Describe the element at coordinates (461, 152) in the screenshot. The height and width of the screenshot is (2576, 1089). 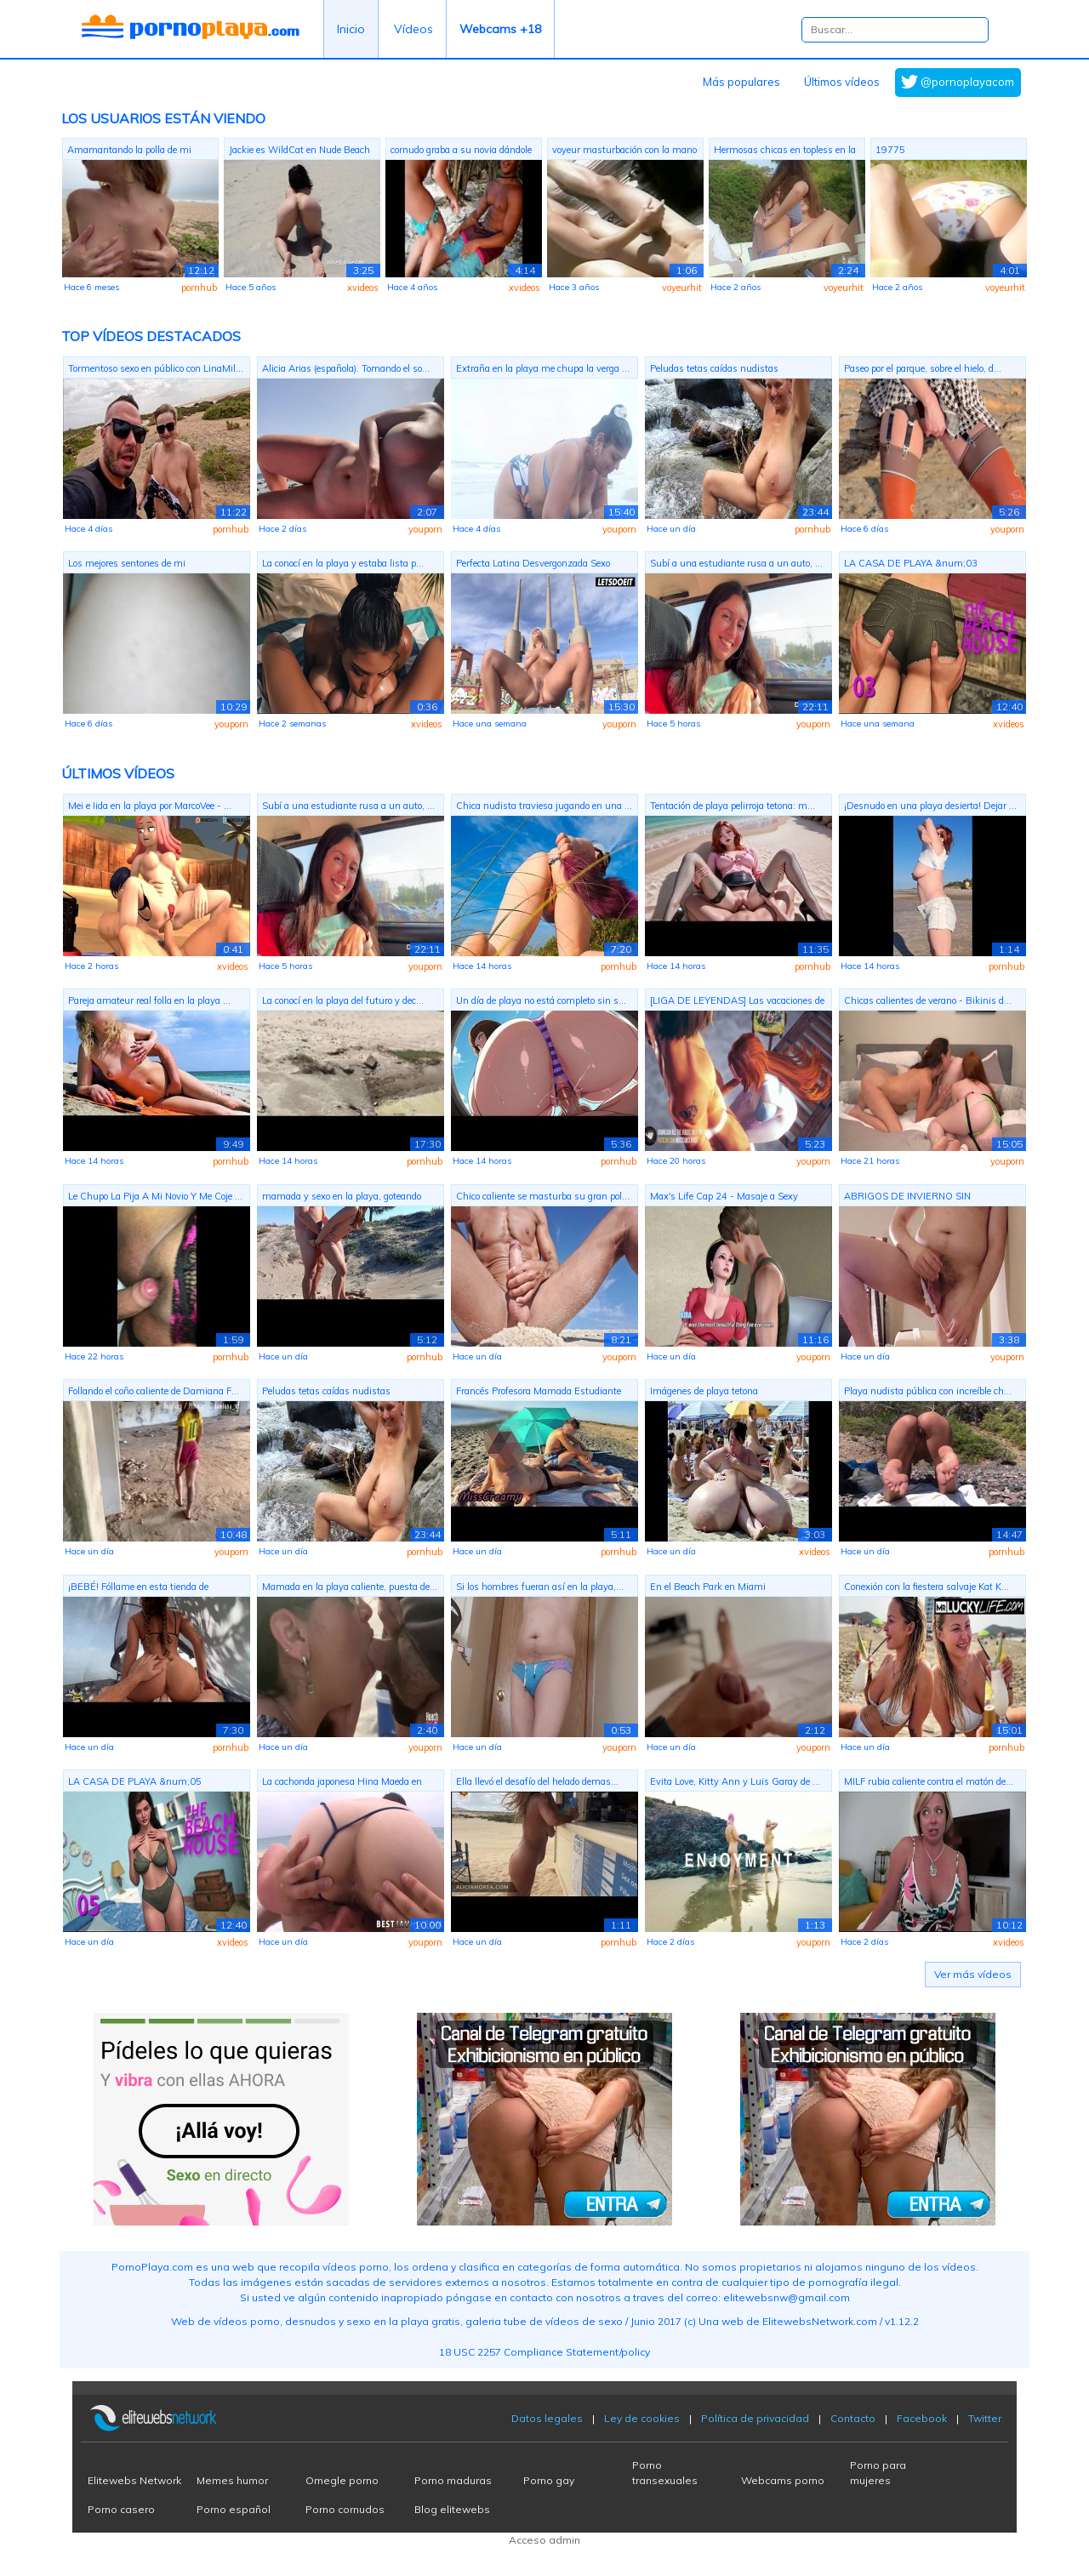
I see `cornudo graba a su novia dándole el co...` at that location.